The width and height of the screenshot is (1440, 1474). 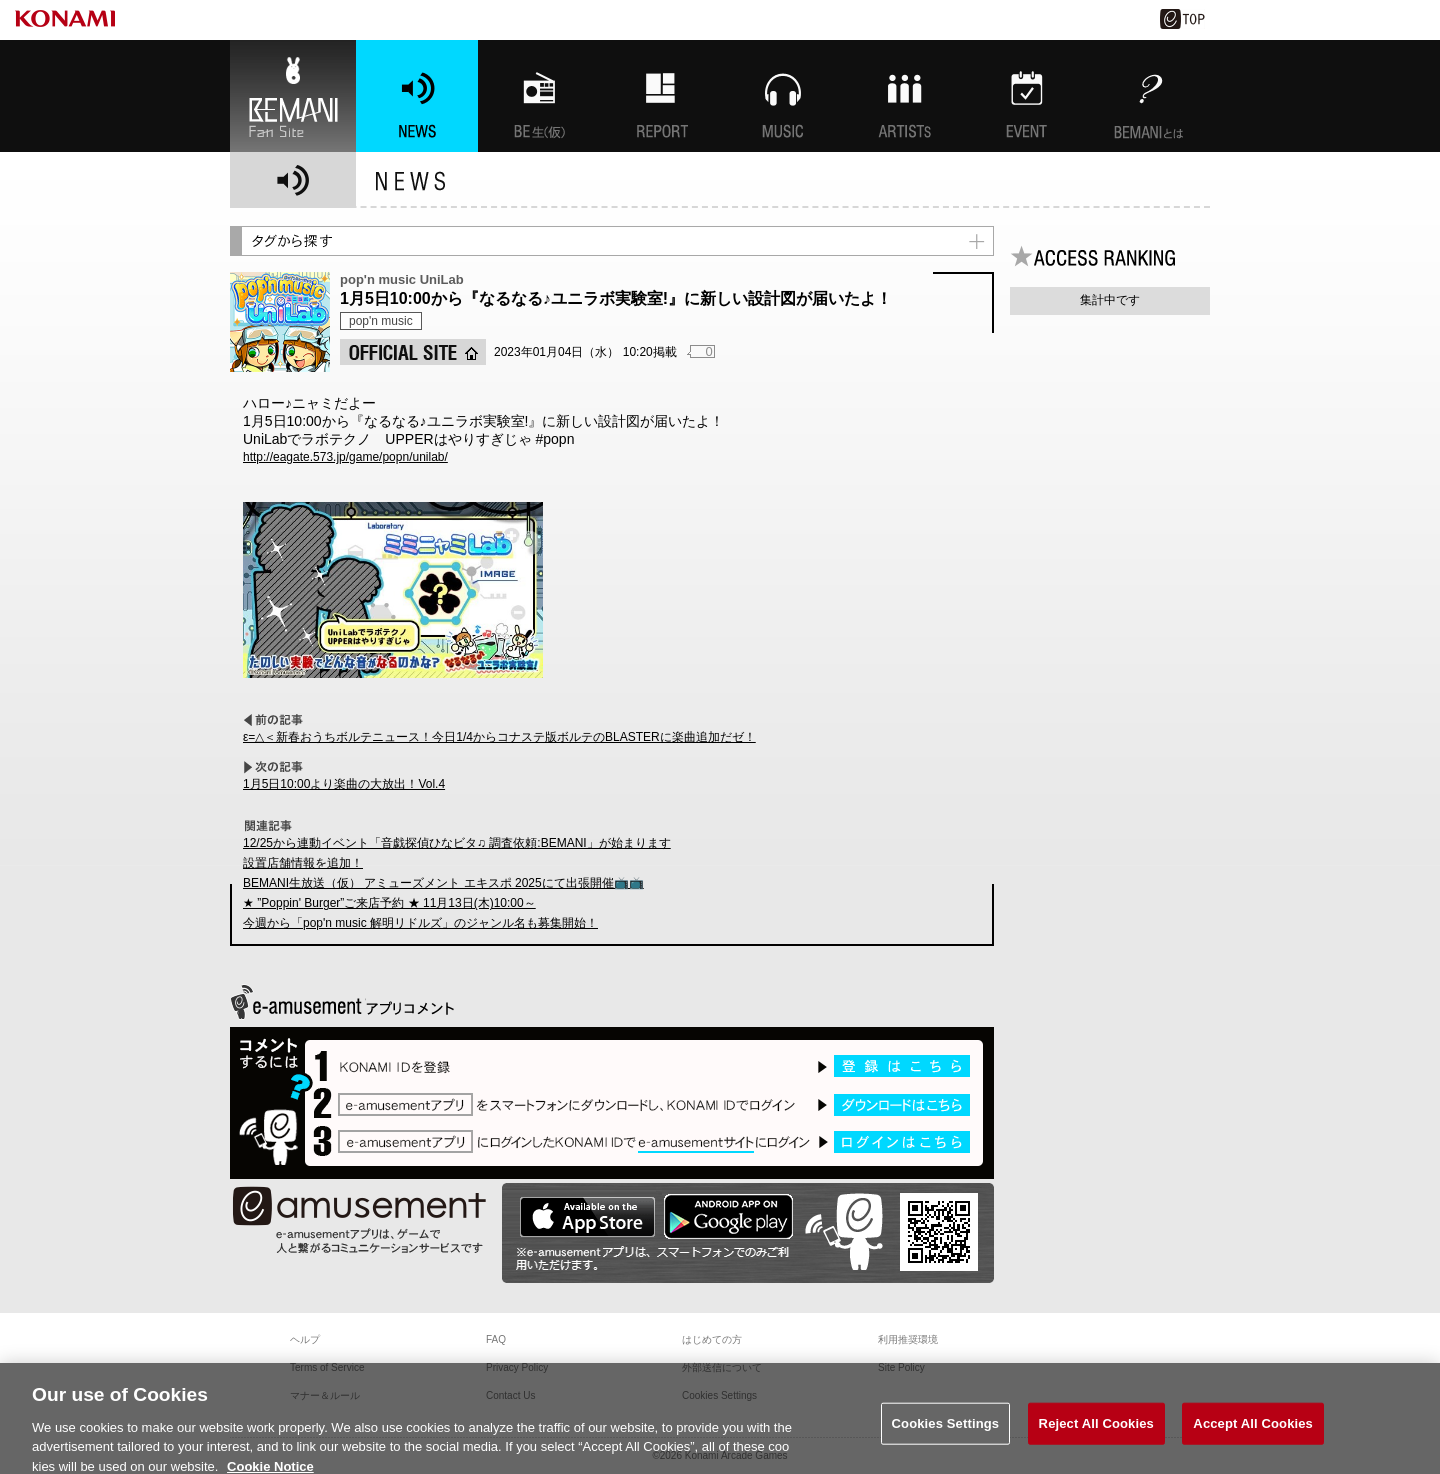 What do you see at coordinates (722, 1367) in the screenshot?
I see `外部送信について` at bounding box center [722, 1367].